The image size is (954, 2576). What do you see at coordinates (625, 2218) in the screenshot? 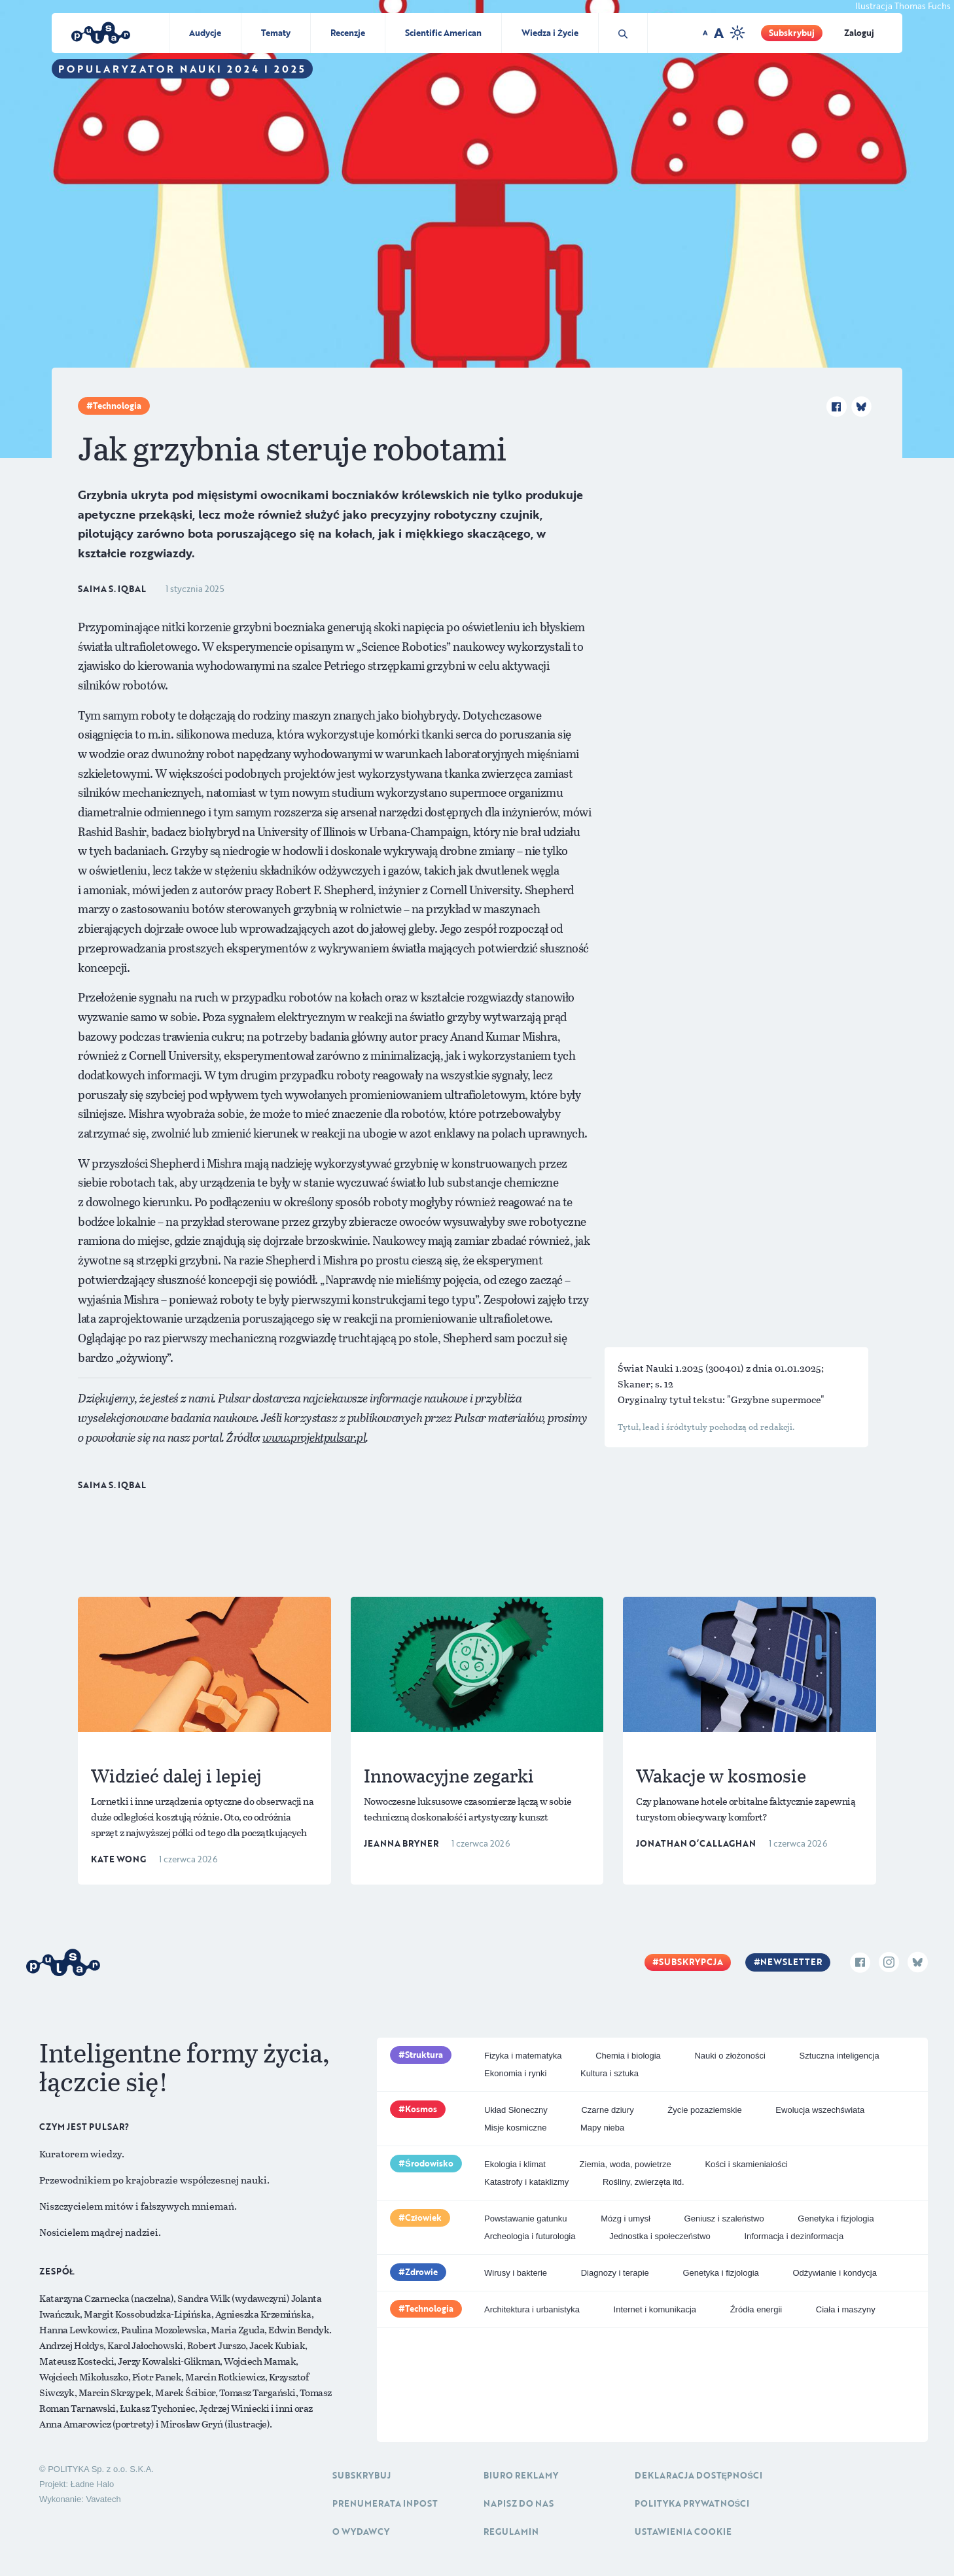
I see `Mózg i umysł` at bounding box center [625, 2218].